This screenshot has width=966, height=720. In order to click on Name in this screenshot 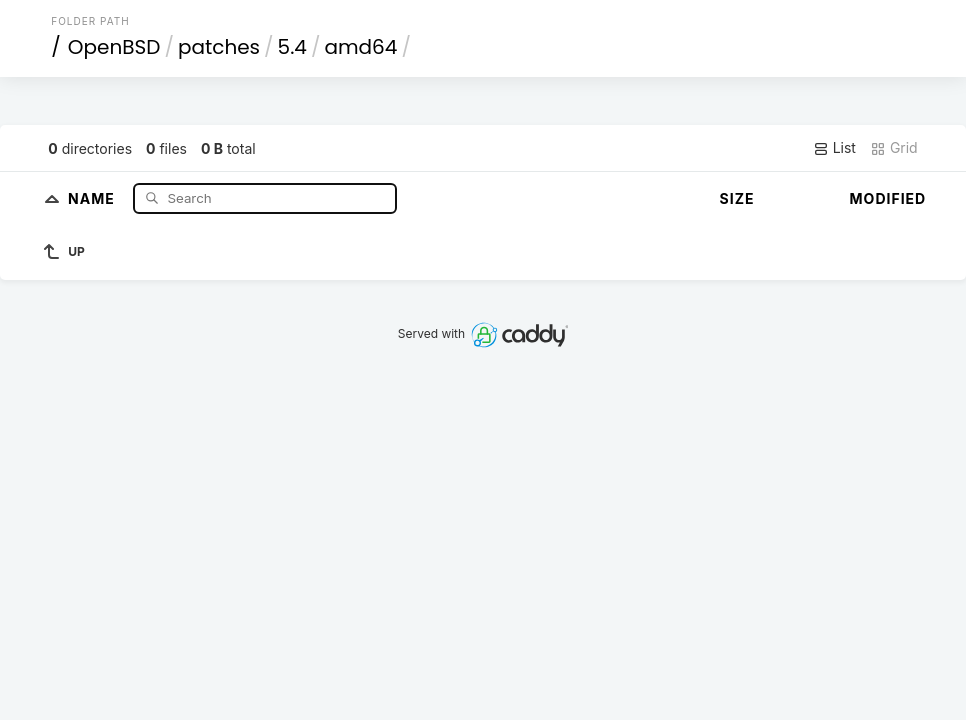, I will do `click(93, 197)`.